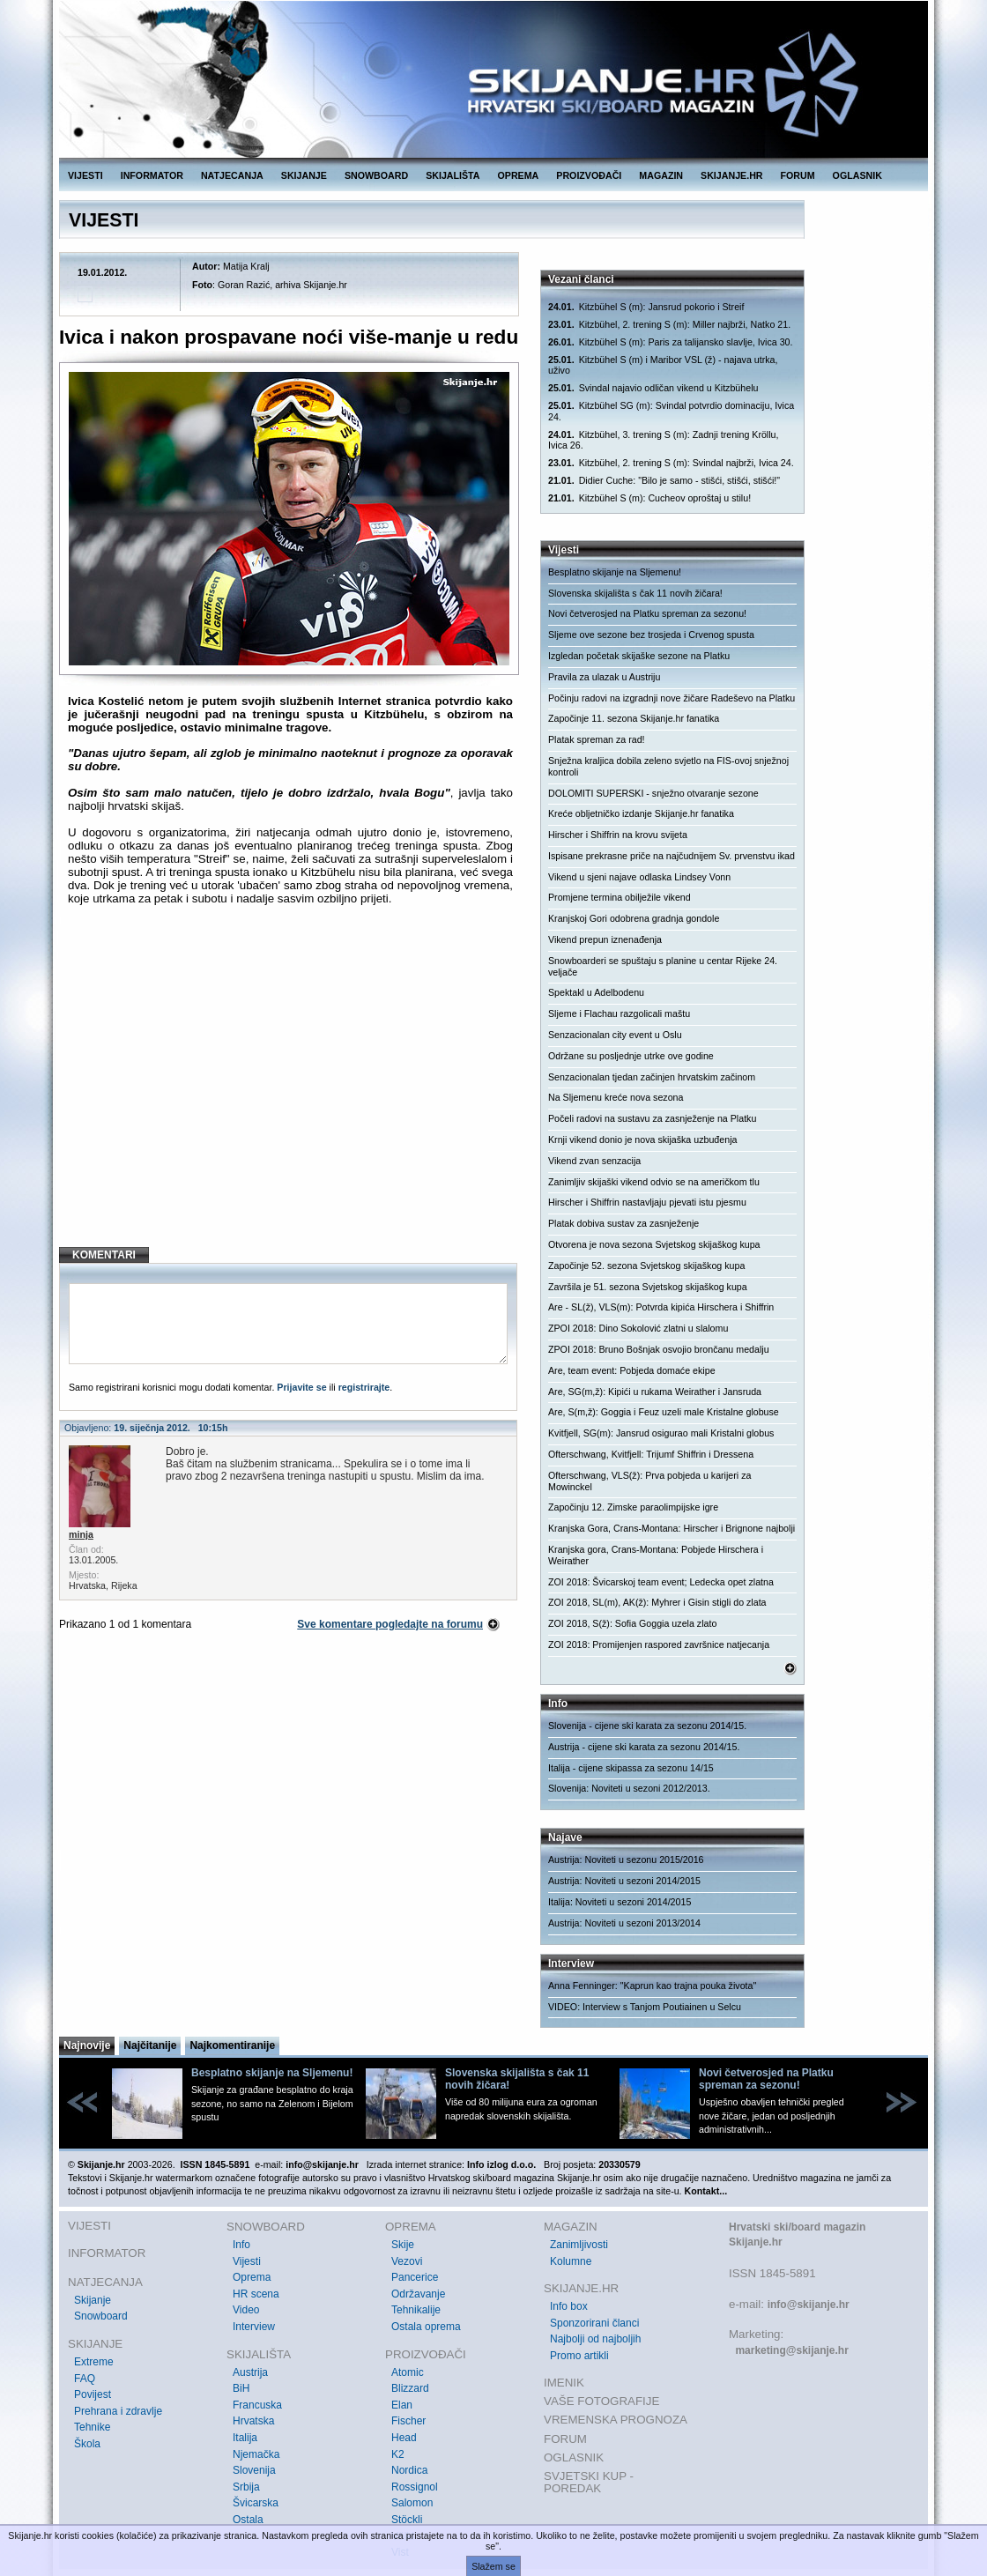 The image size is (987, 2576). What do you see at coordinates (232, 2045) in the screenshot?
I see `Najkomentiranije` at bounding box center [232, 2045].